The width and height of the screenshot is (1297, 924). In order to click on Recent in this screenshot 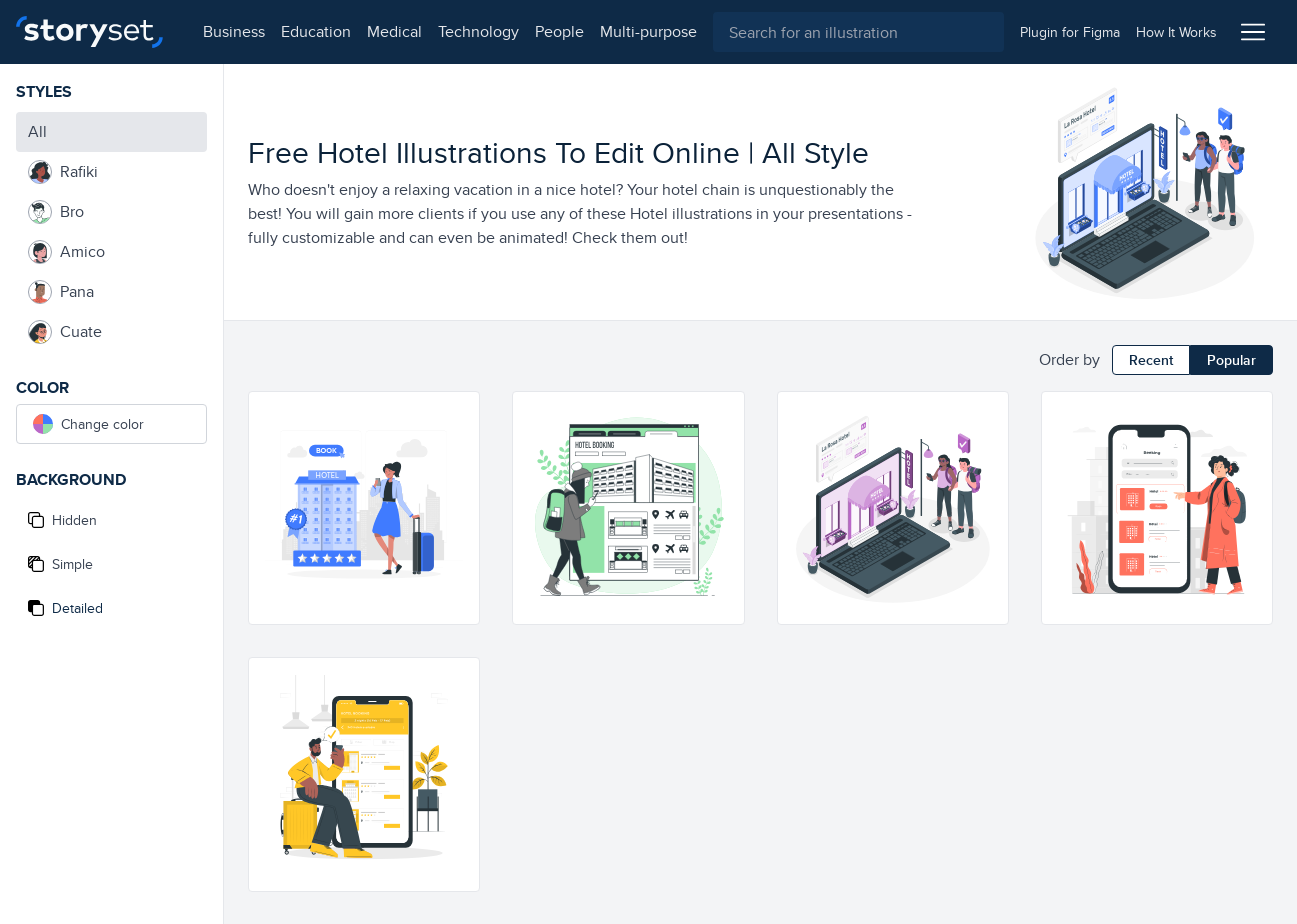, I will do `click(1151, 360)`.